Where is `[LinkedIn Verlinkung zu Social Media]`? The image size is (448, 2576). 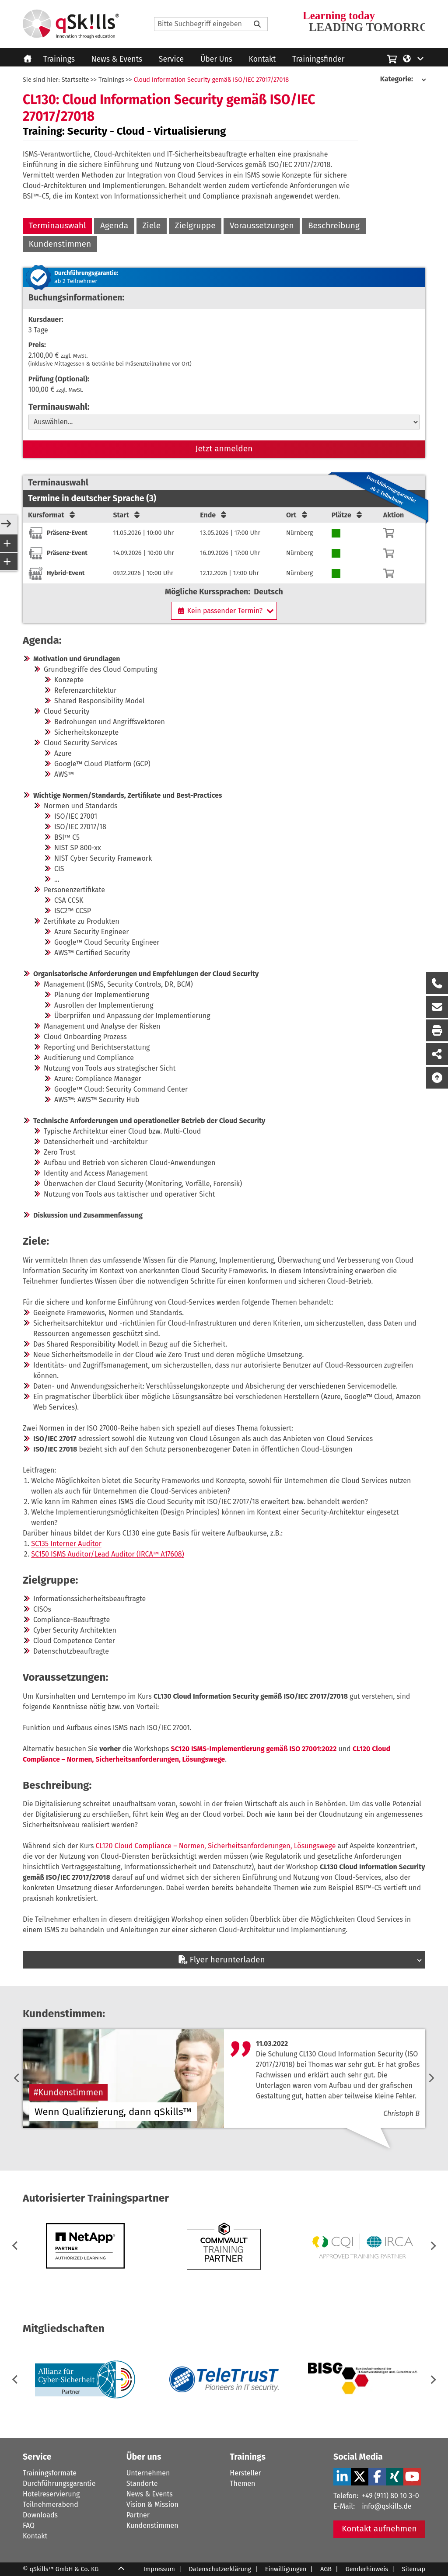
[LinkedIn Verlinkung zu Social Media] is located at coordinates (342, 2476).